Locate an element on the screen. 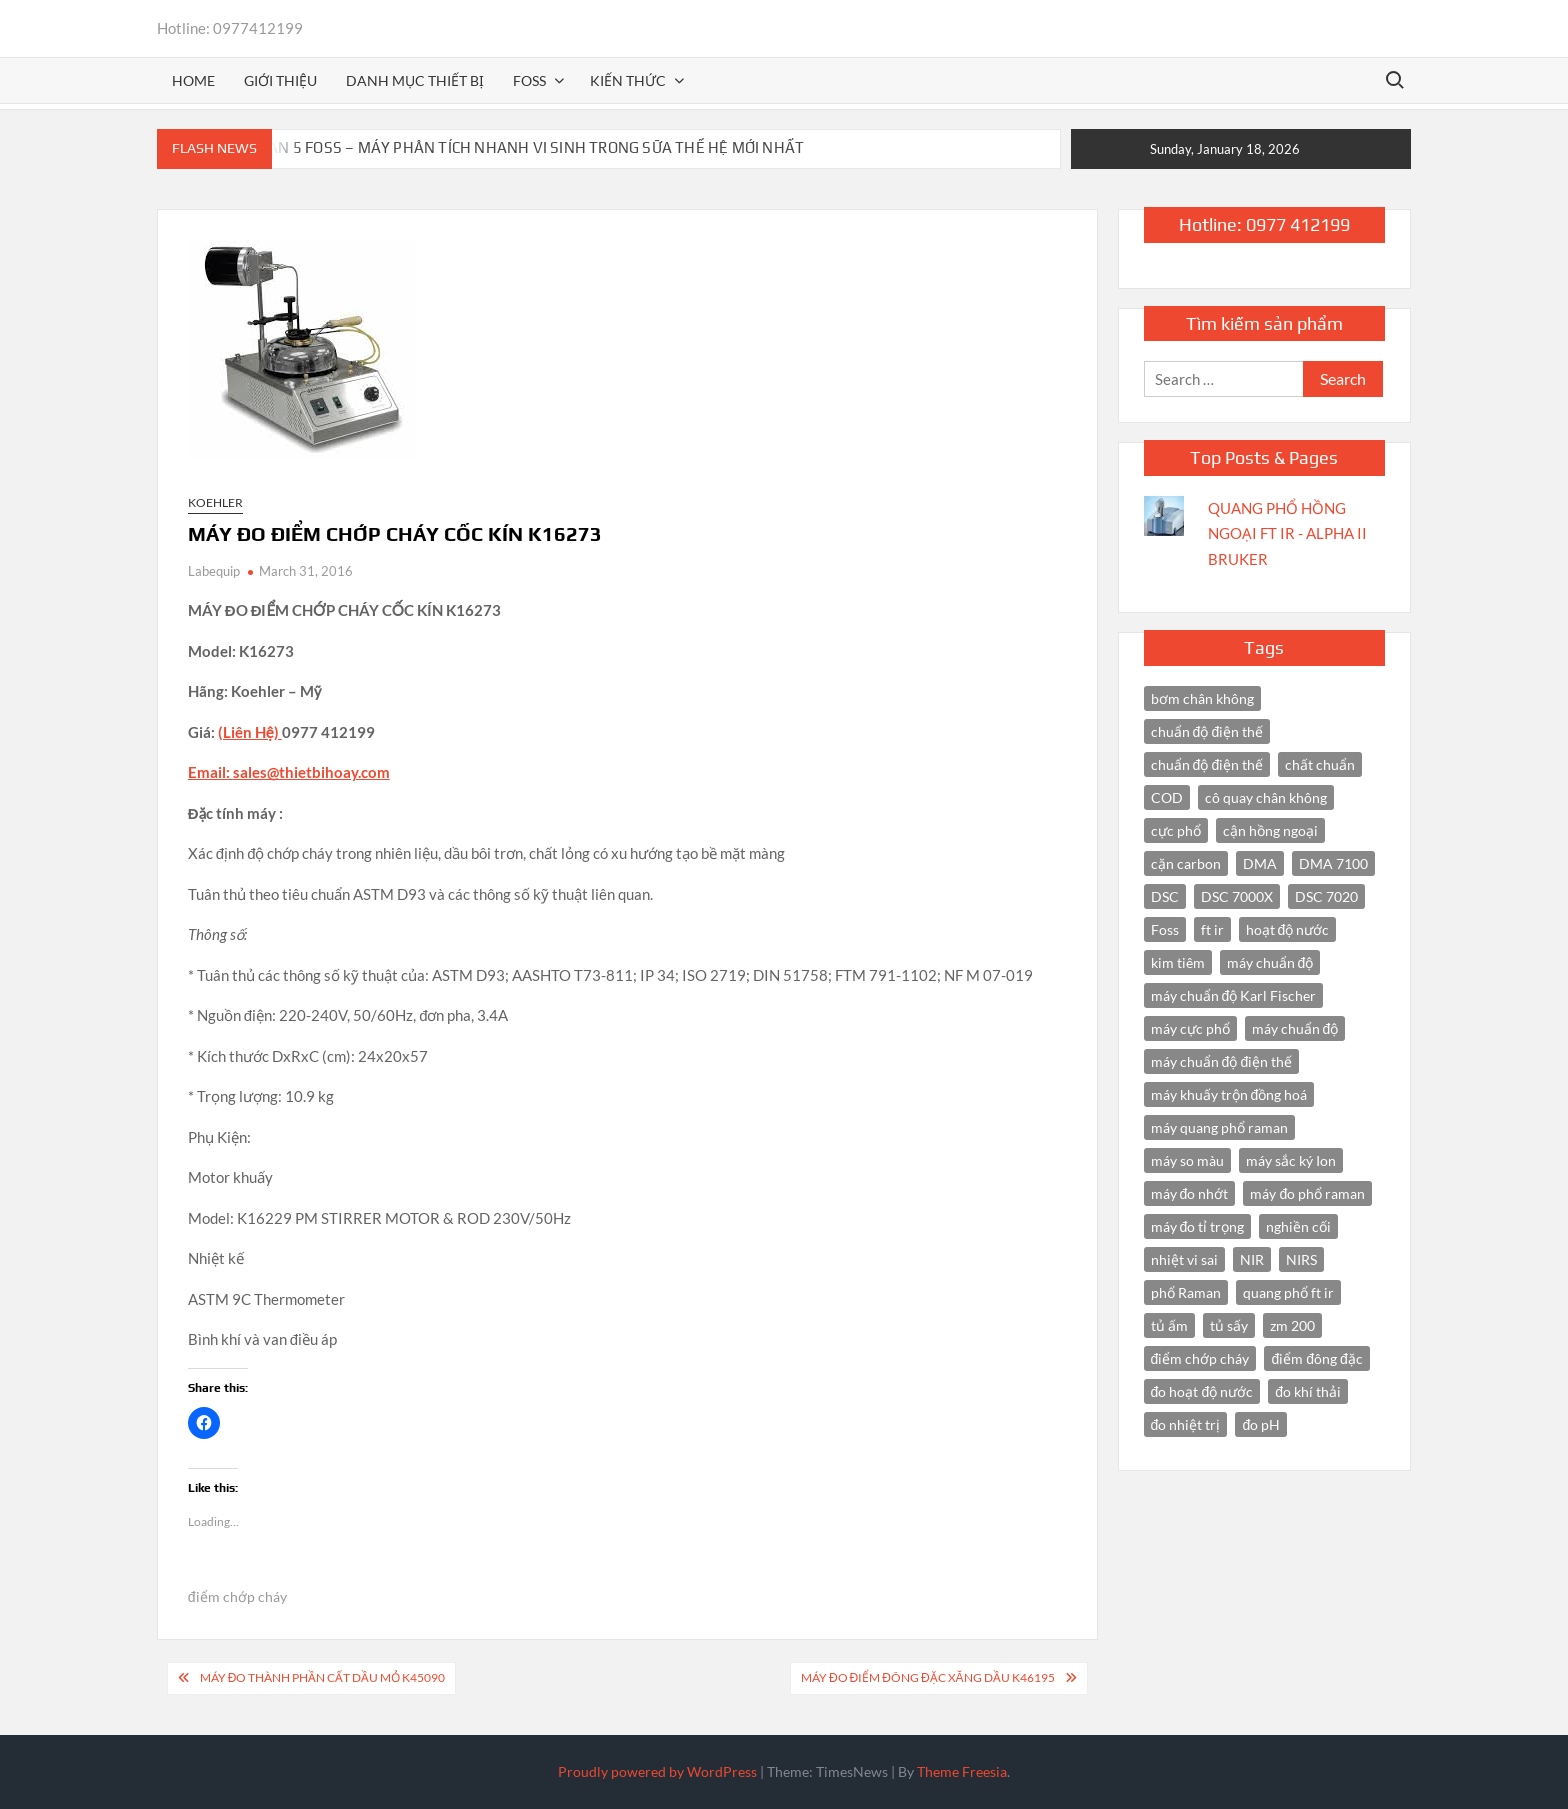 This screenshot has width=1568, height=1809. phổ Raman [phổ Raman (3 items)] is located at coordinates (1186, 1292).